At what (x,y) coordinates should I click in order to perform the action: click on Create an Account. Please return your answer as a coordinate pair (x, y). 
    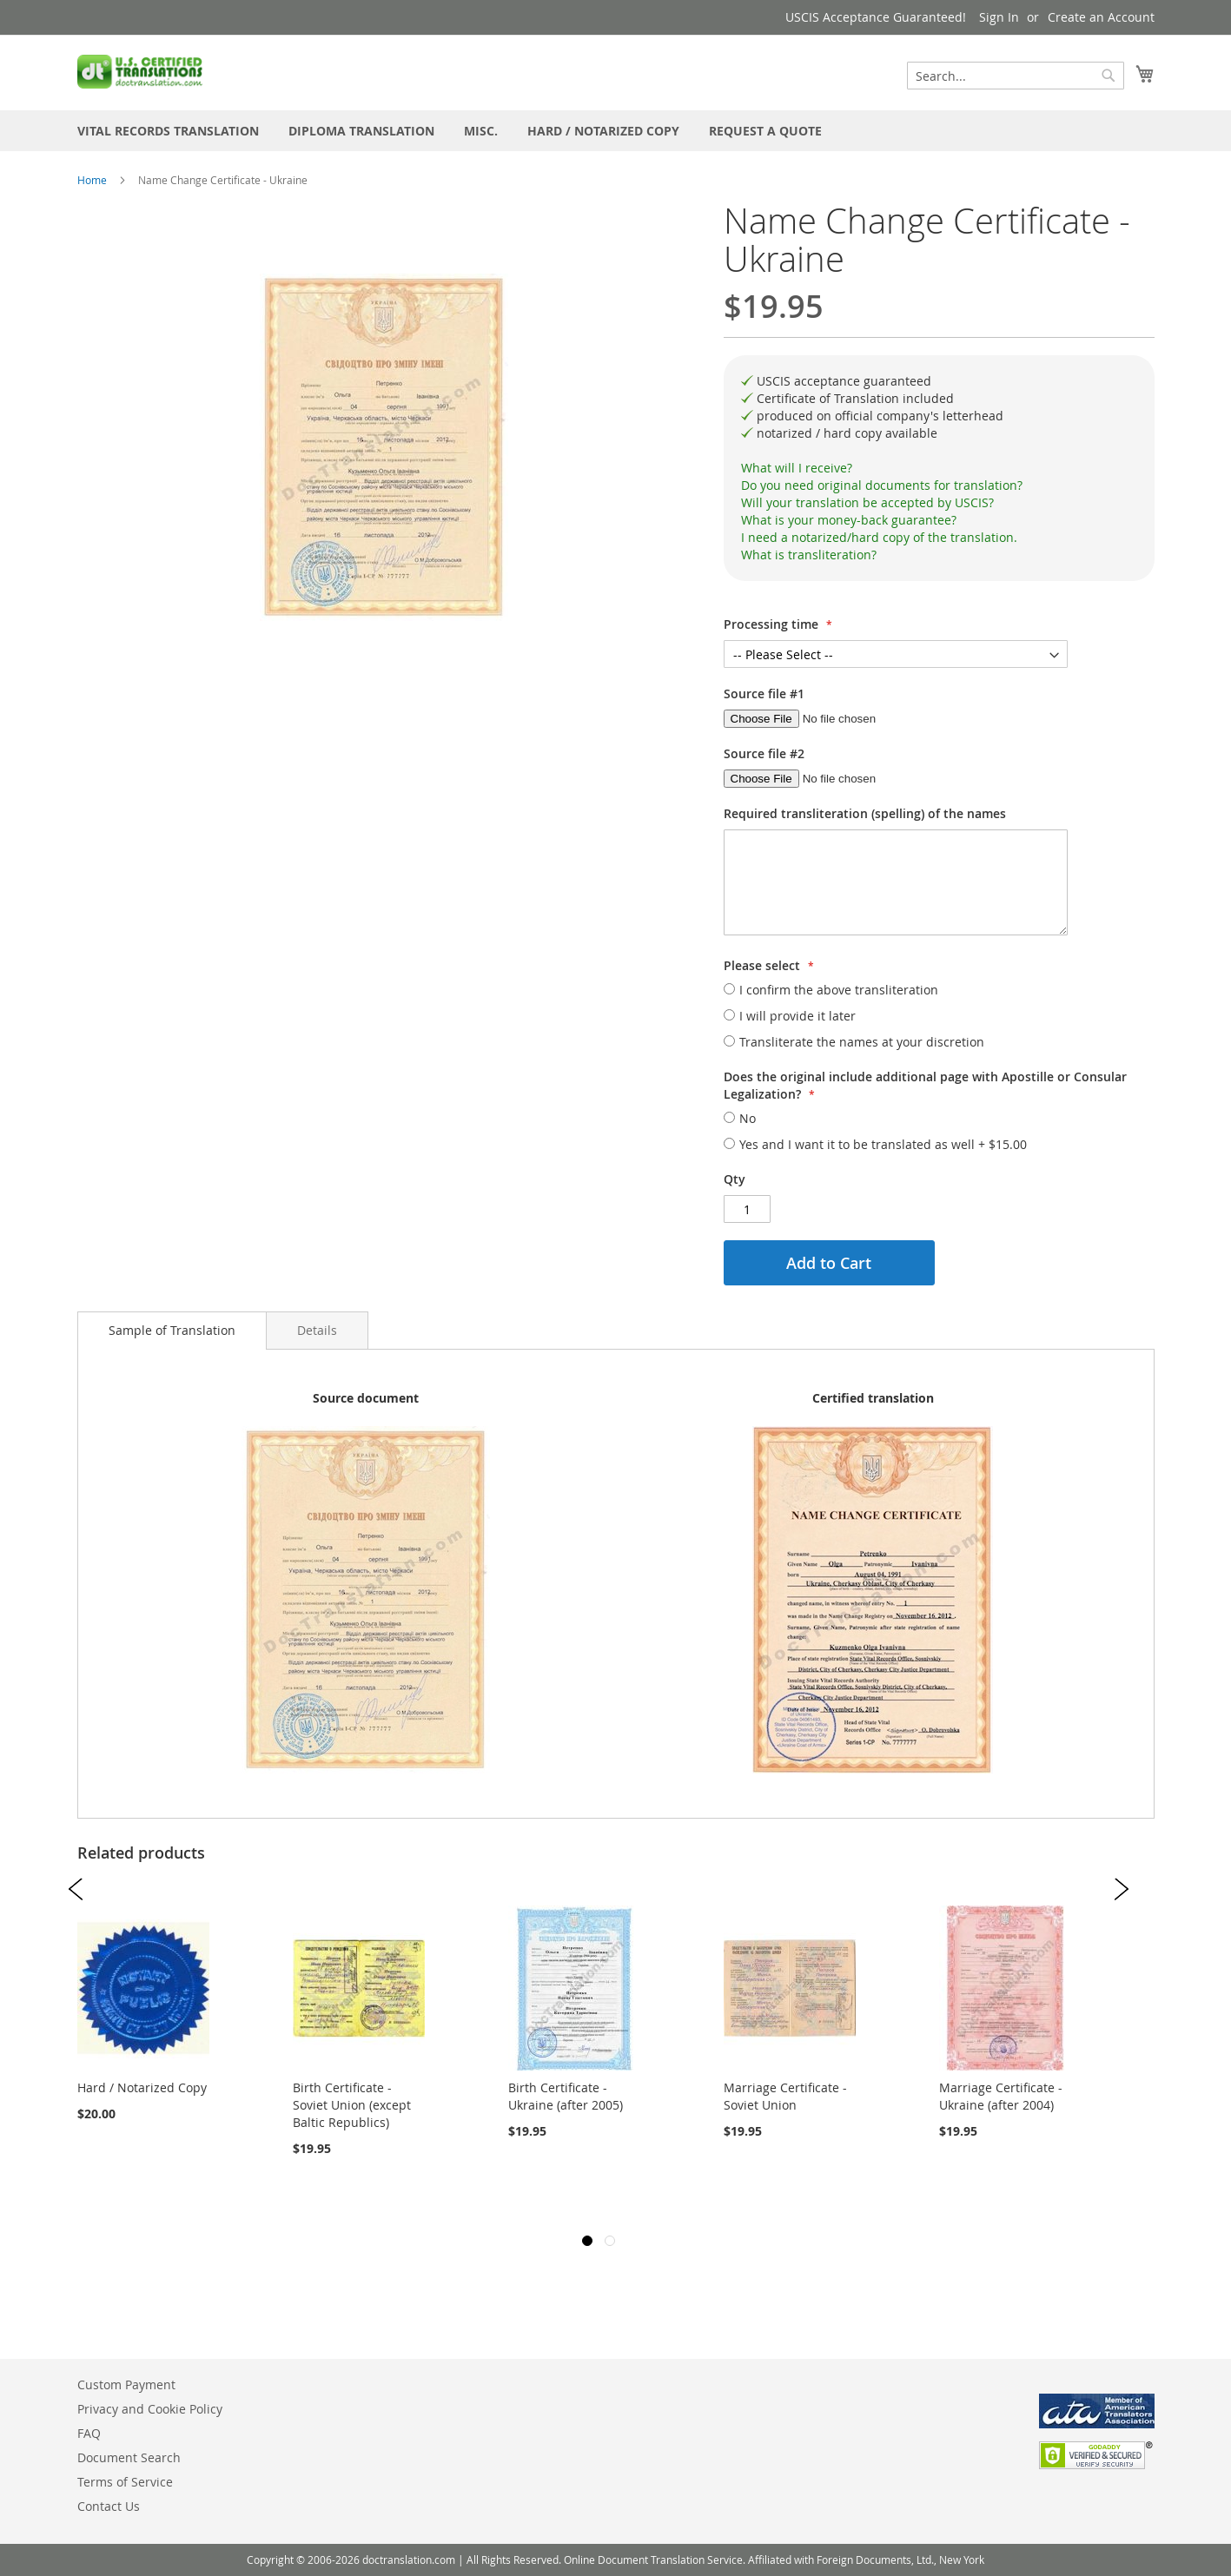
    Looking at the image, I should click on (1101, 17).